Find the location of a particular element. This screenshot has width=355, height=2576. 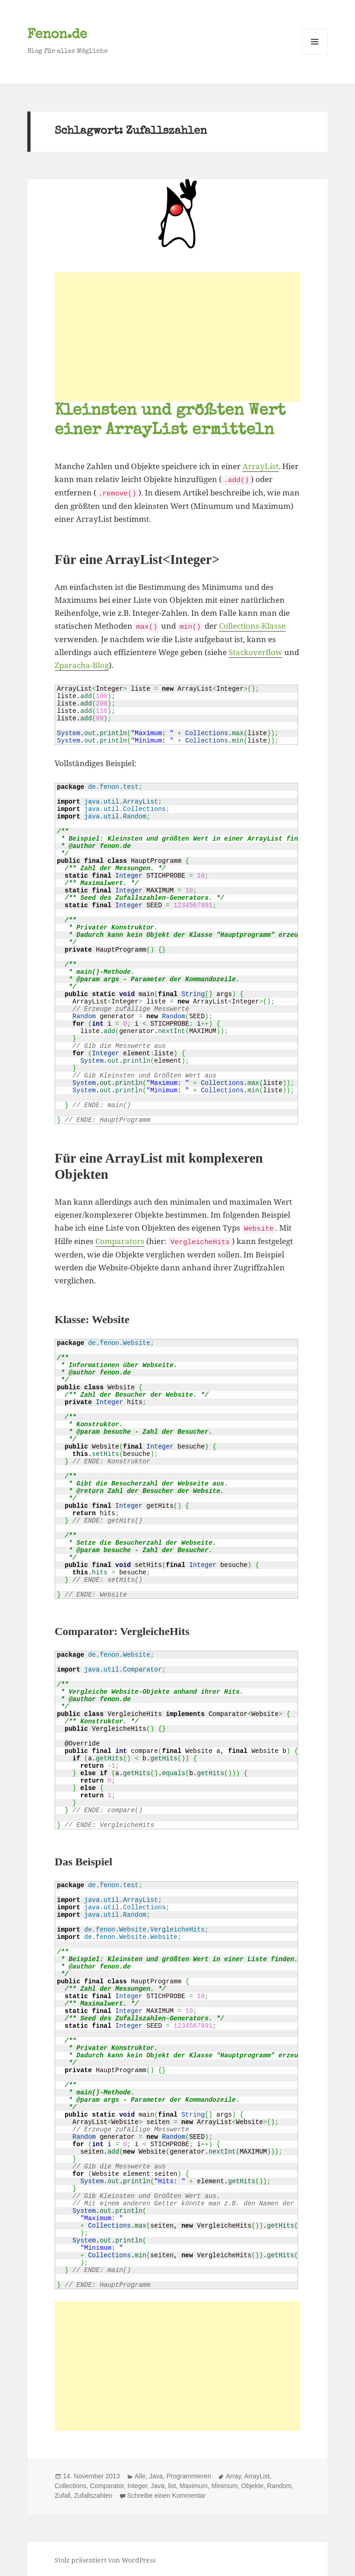

Zufall is located at coordinates (62, 2492).